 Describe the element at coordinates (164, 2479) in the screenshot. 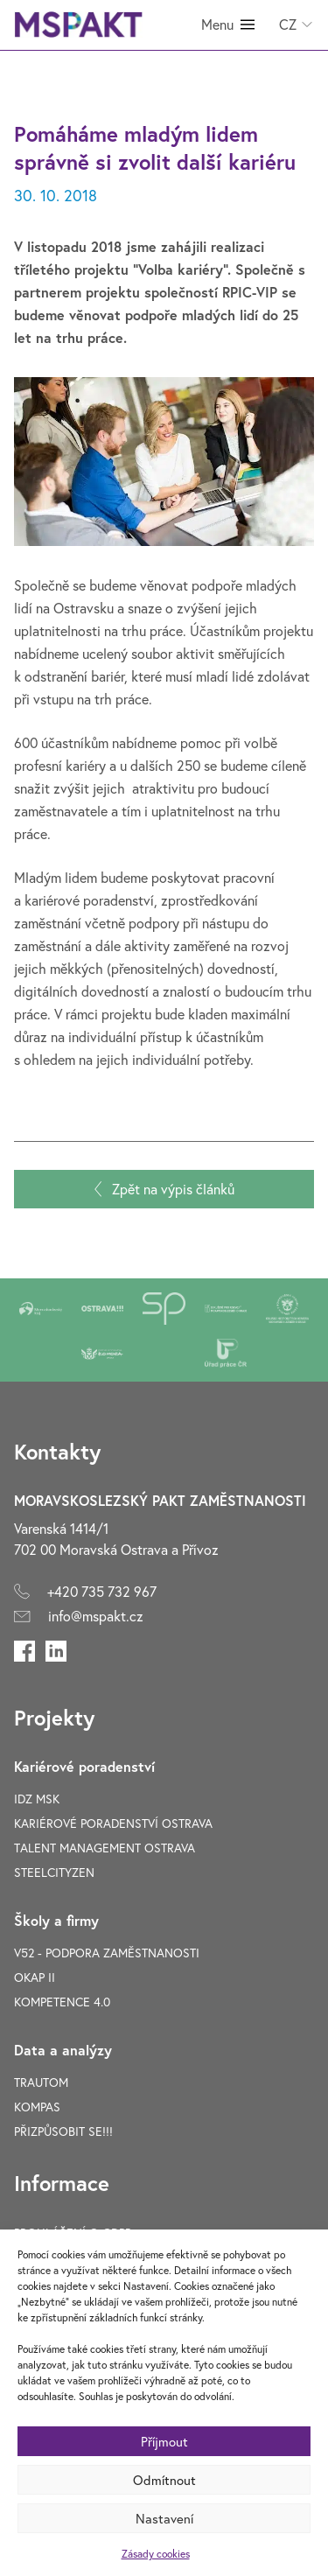

I see `Odmítnout` at that location.